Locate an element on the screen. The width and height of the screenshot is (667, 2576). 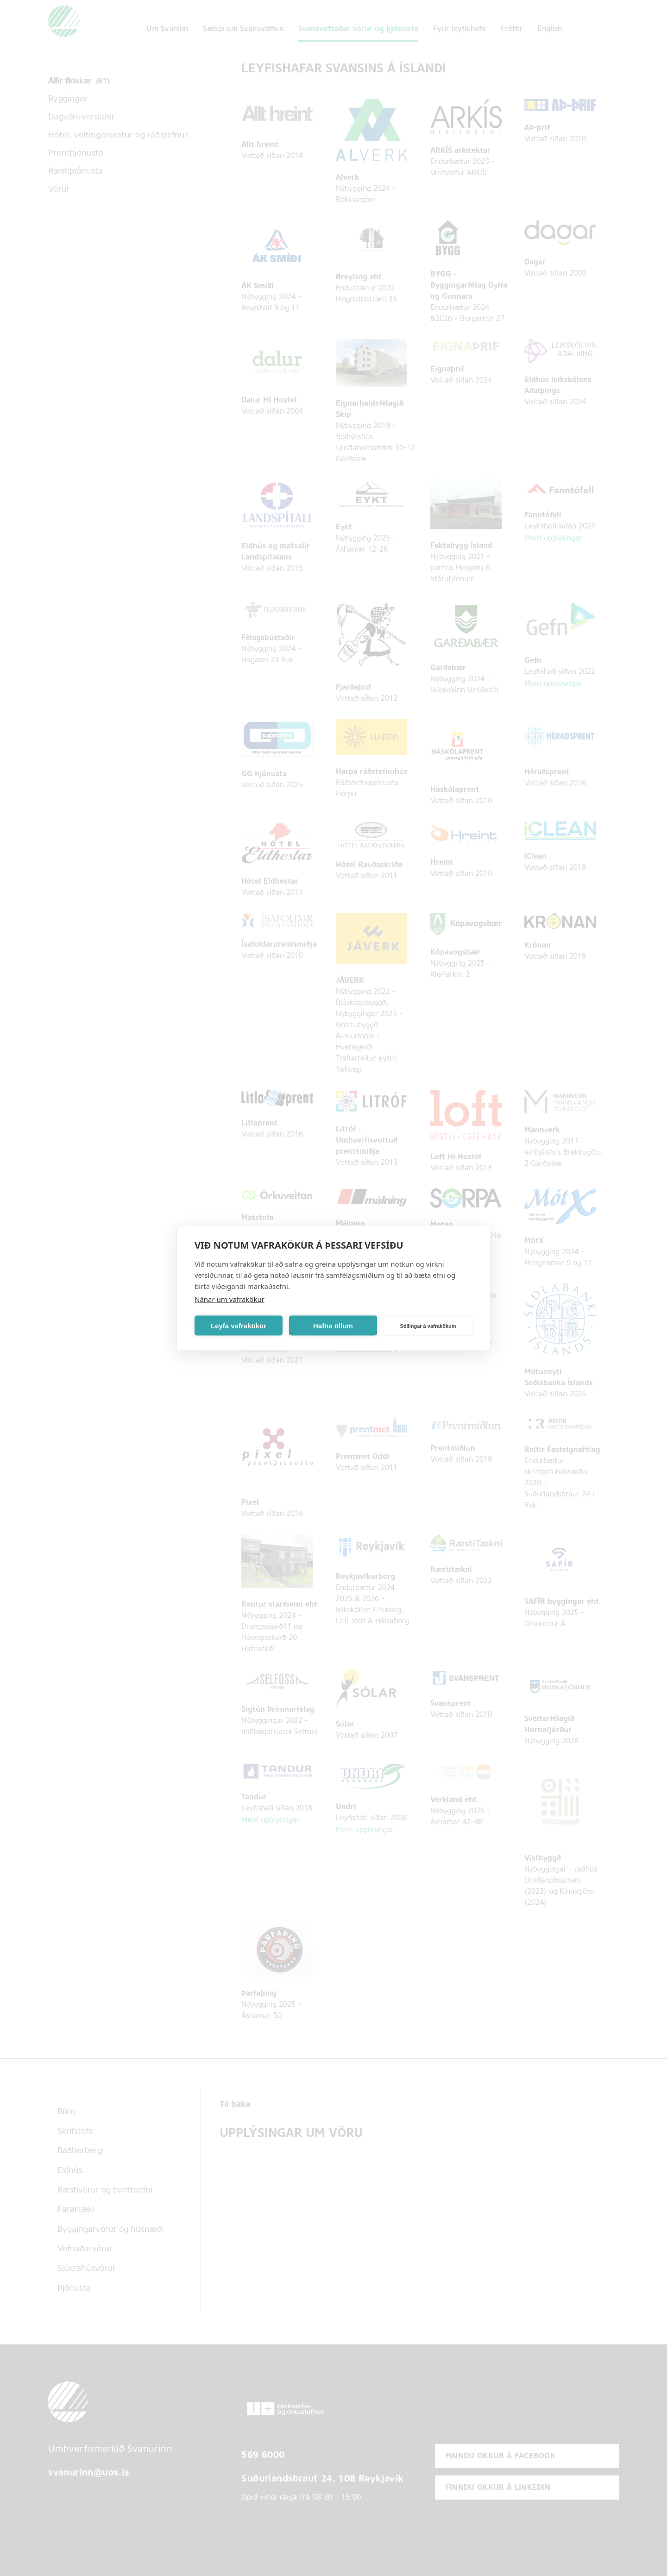
Hafna öllum is located at coordinates (333, 1325).